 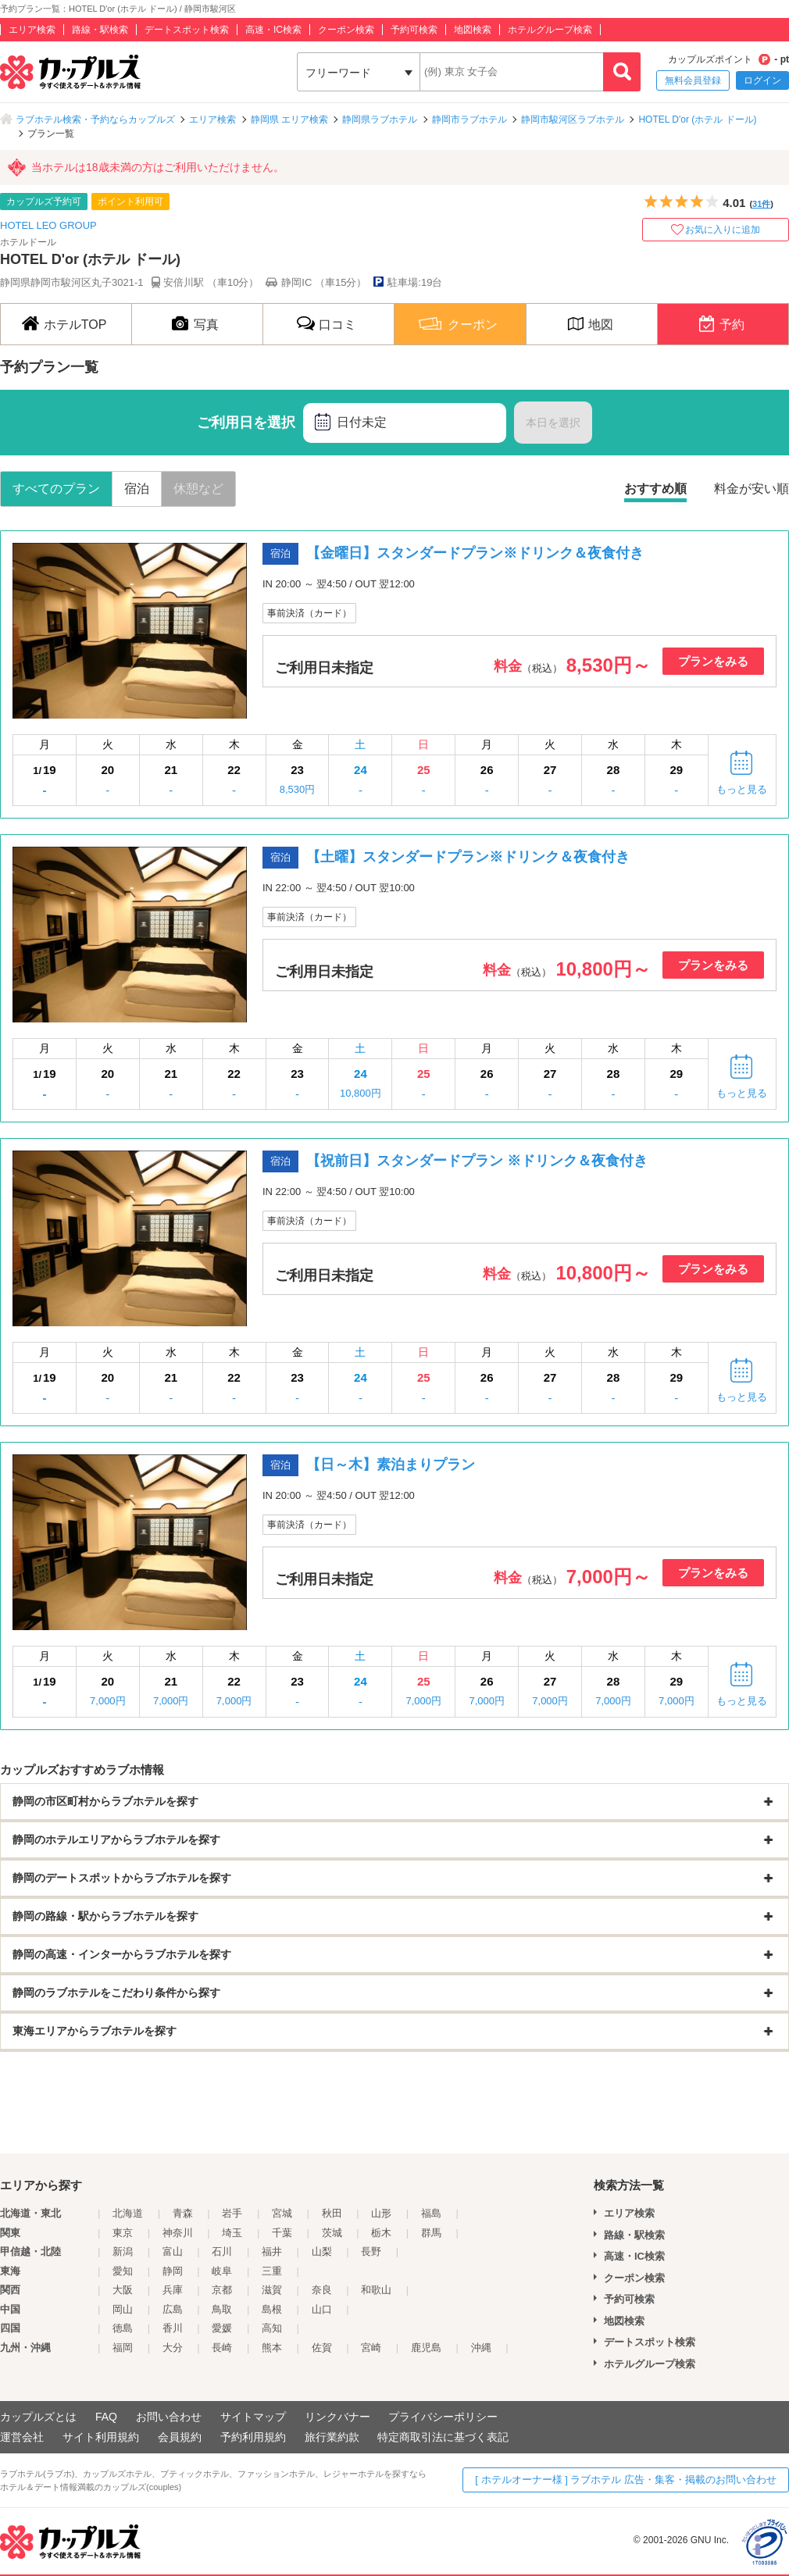 What do you see at coordinates (136, 488) in the screenshot?
I see `宿泊` at bounding box center [136, 488].